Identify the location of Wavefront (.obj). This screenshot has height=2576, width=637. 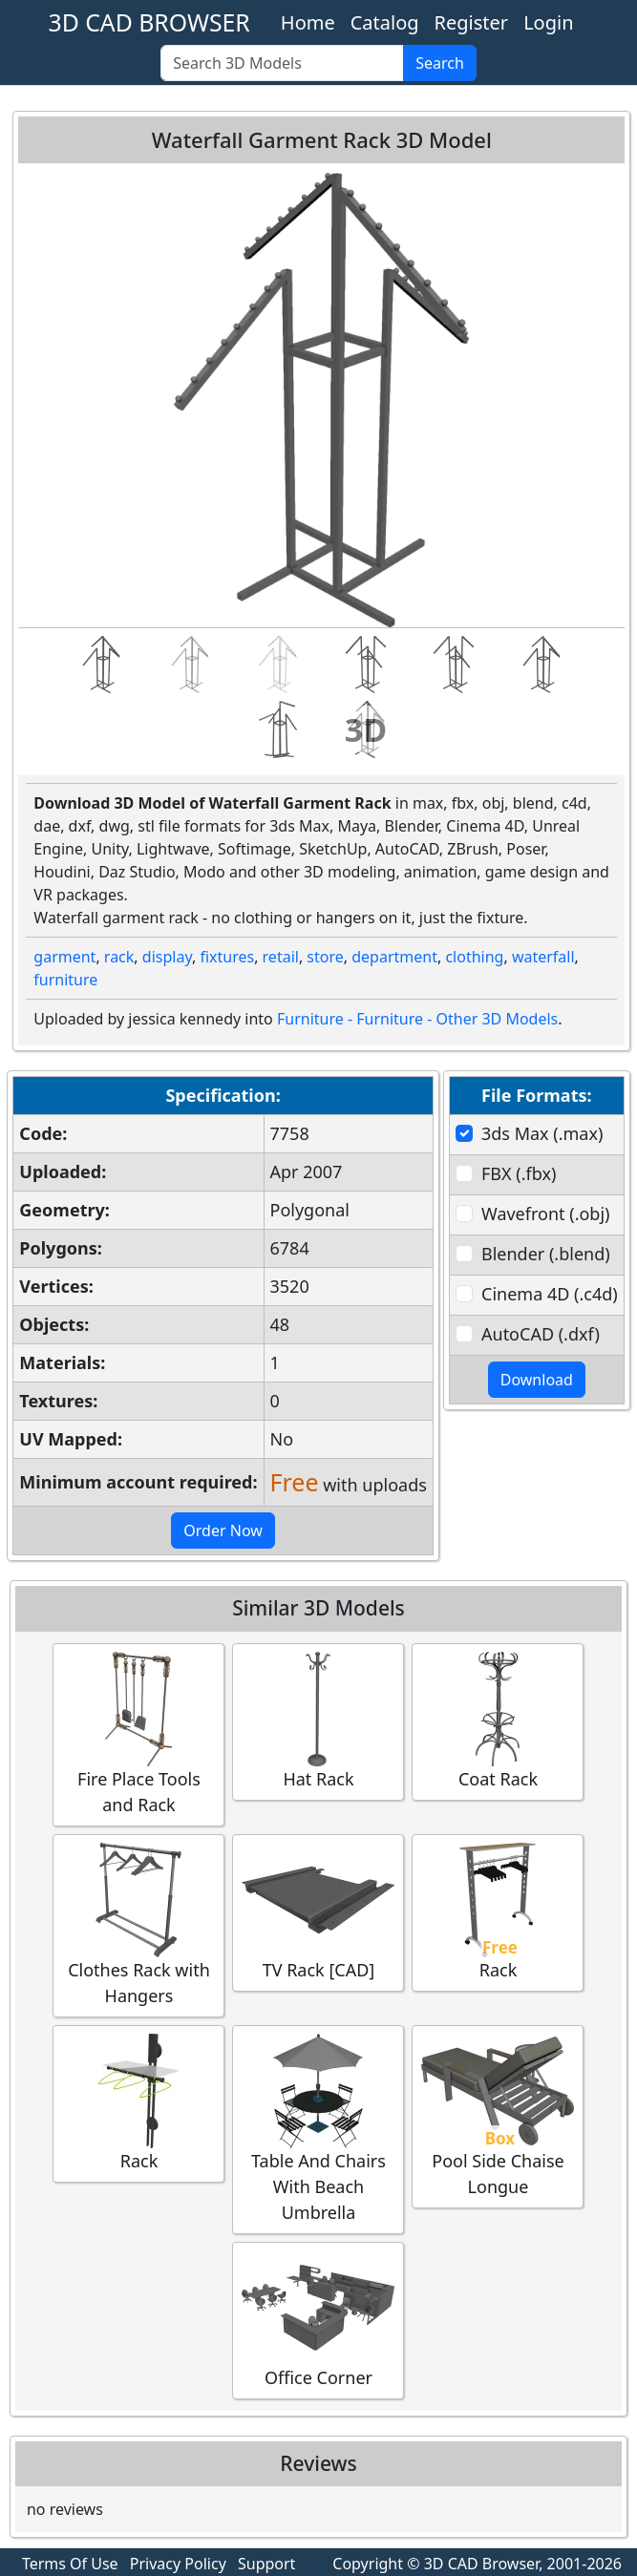
(545, 1213).